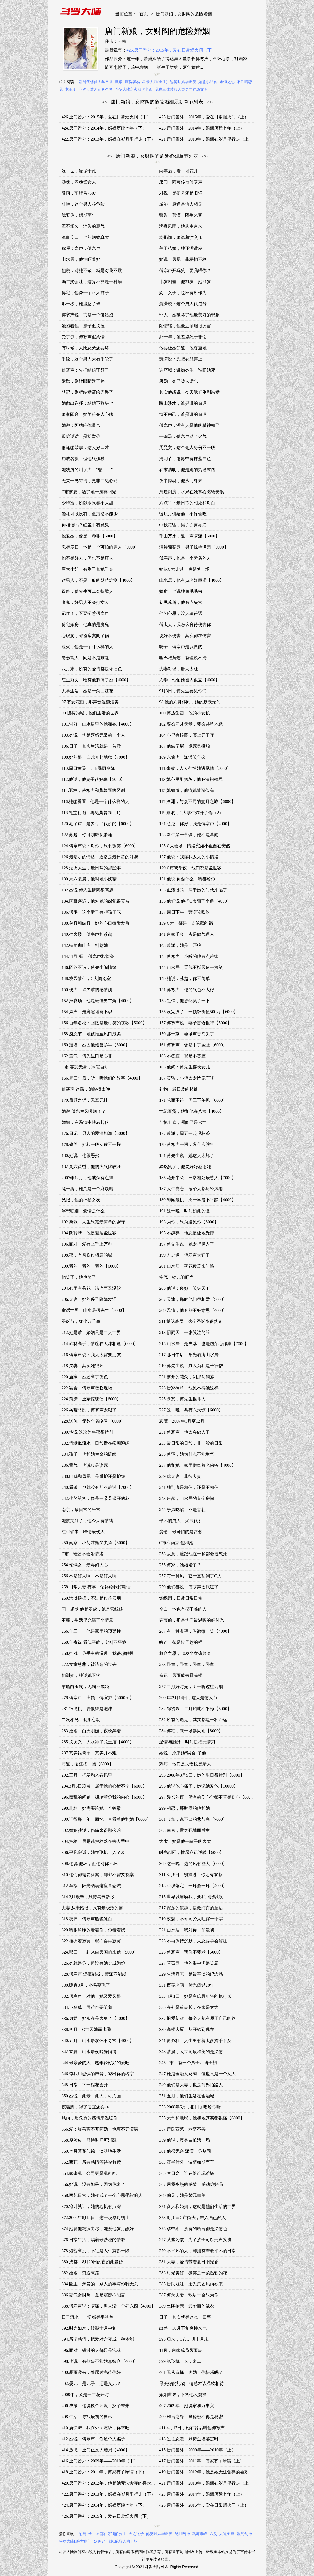  What do you see at coordinates (81, 259) in the screenshot?
I see `山水居，他怕吓着她` at bounding box center [81, 259].